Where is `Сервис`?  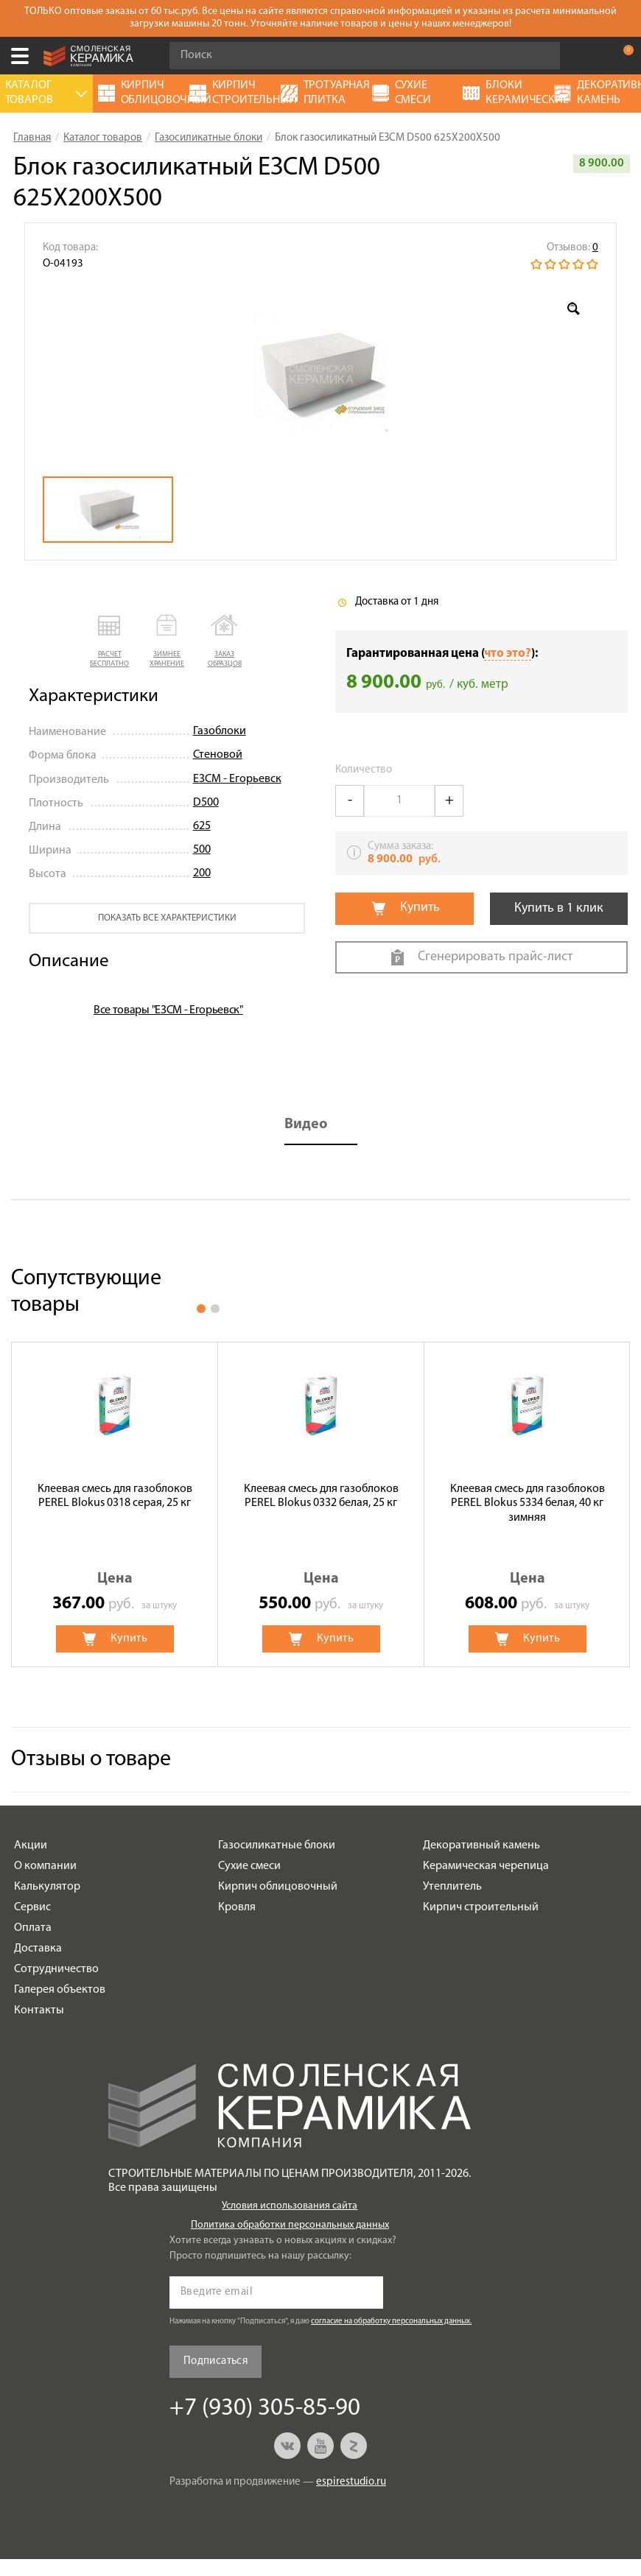 Сервис is located at coordinates (32, 1907).